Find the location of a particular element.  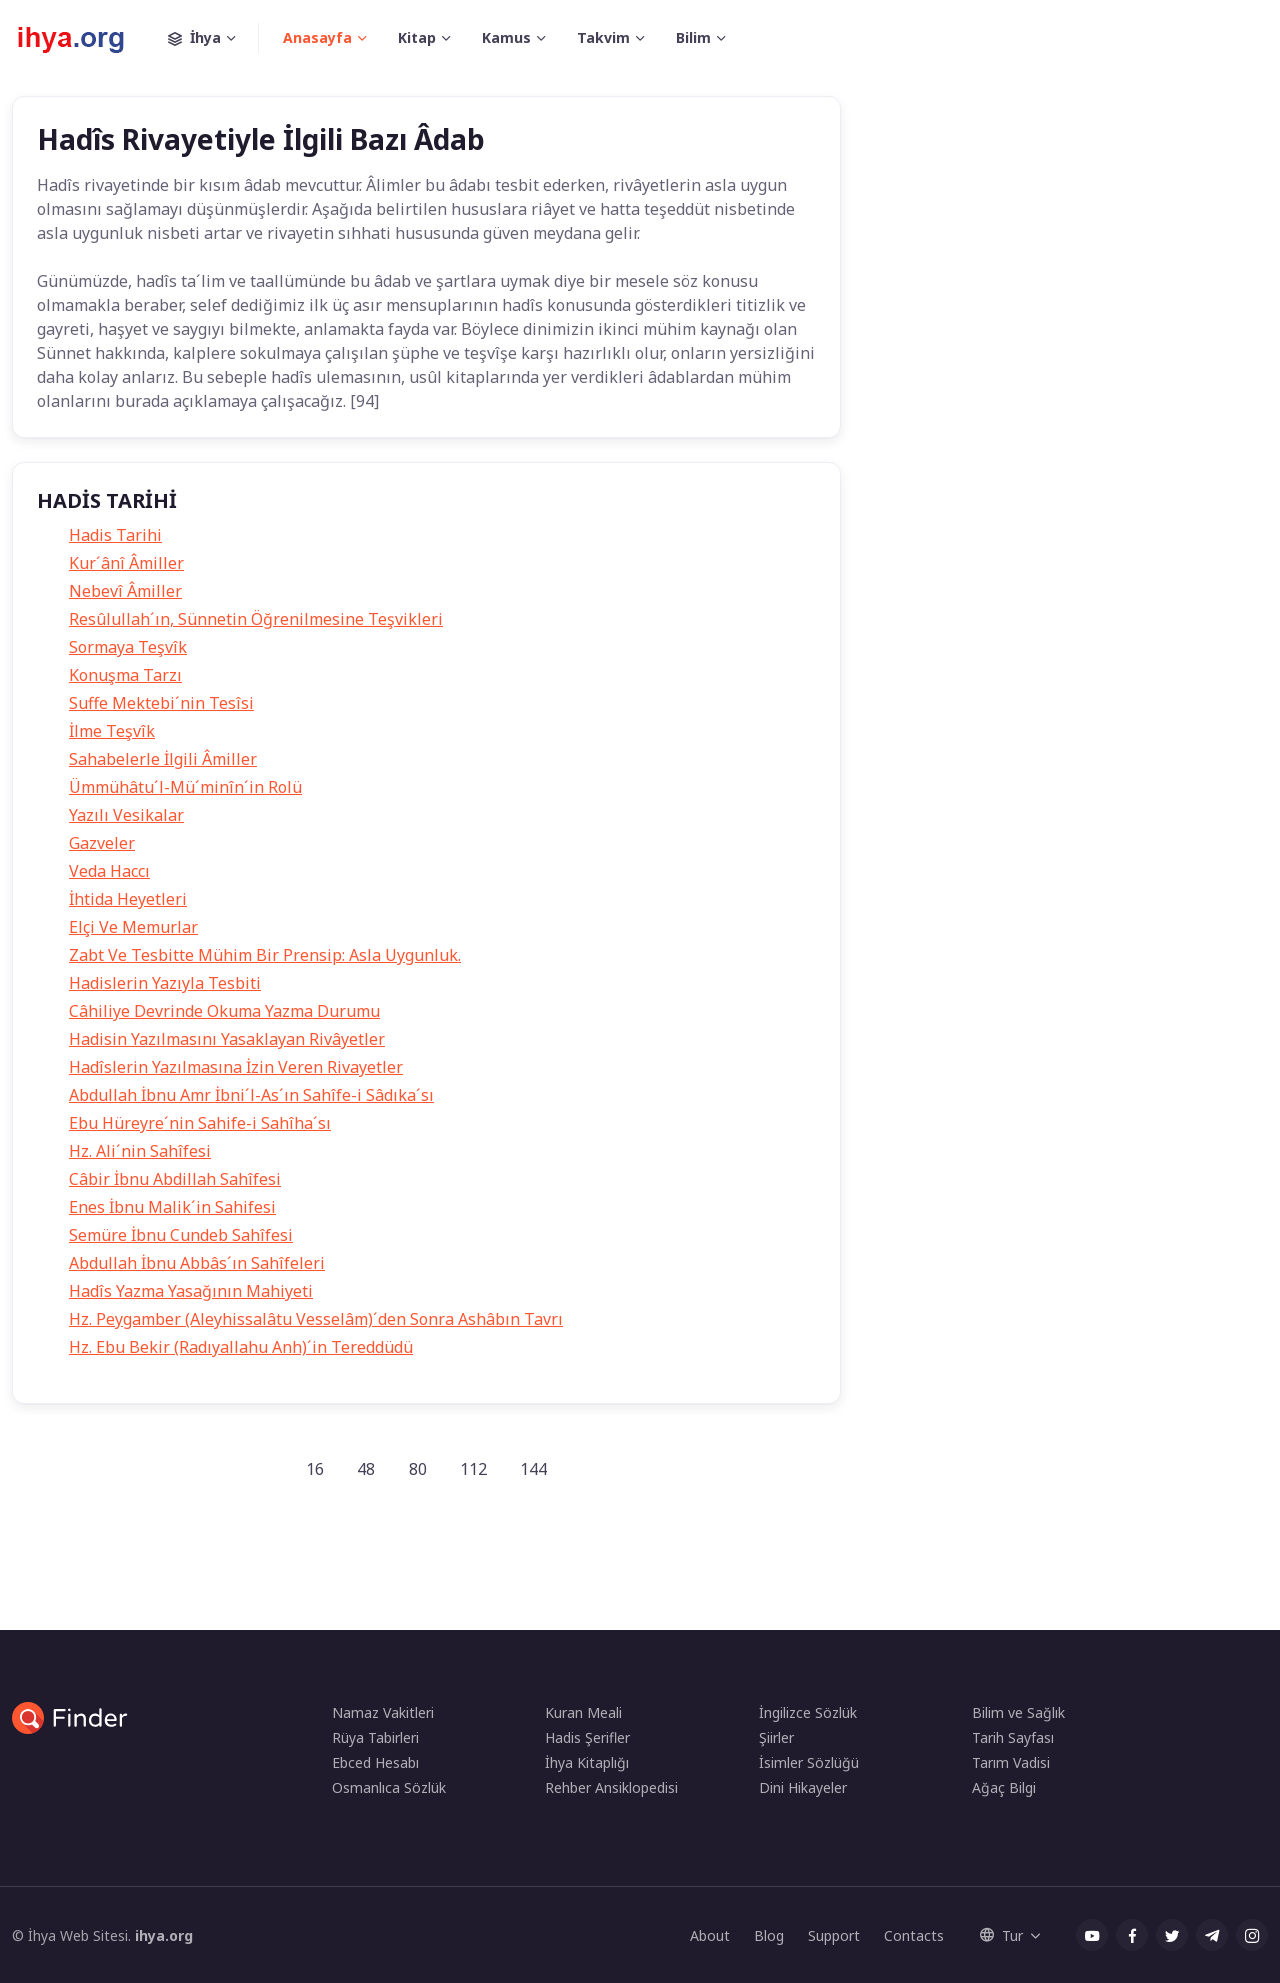

Nebevî Âmiller is located at coordinates (125, 591).